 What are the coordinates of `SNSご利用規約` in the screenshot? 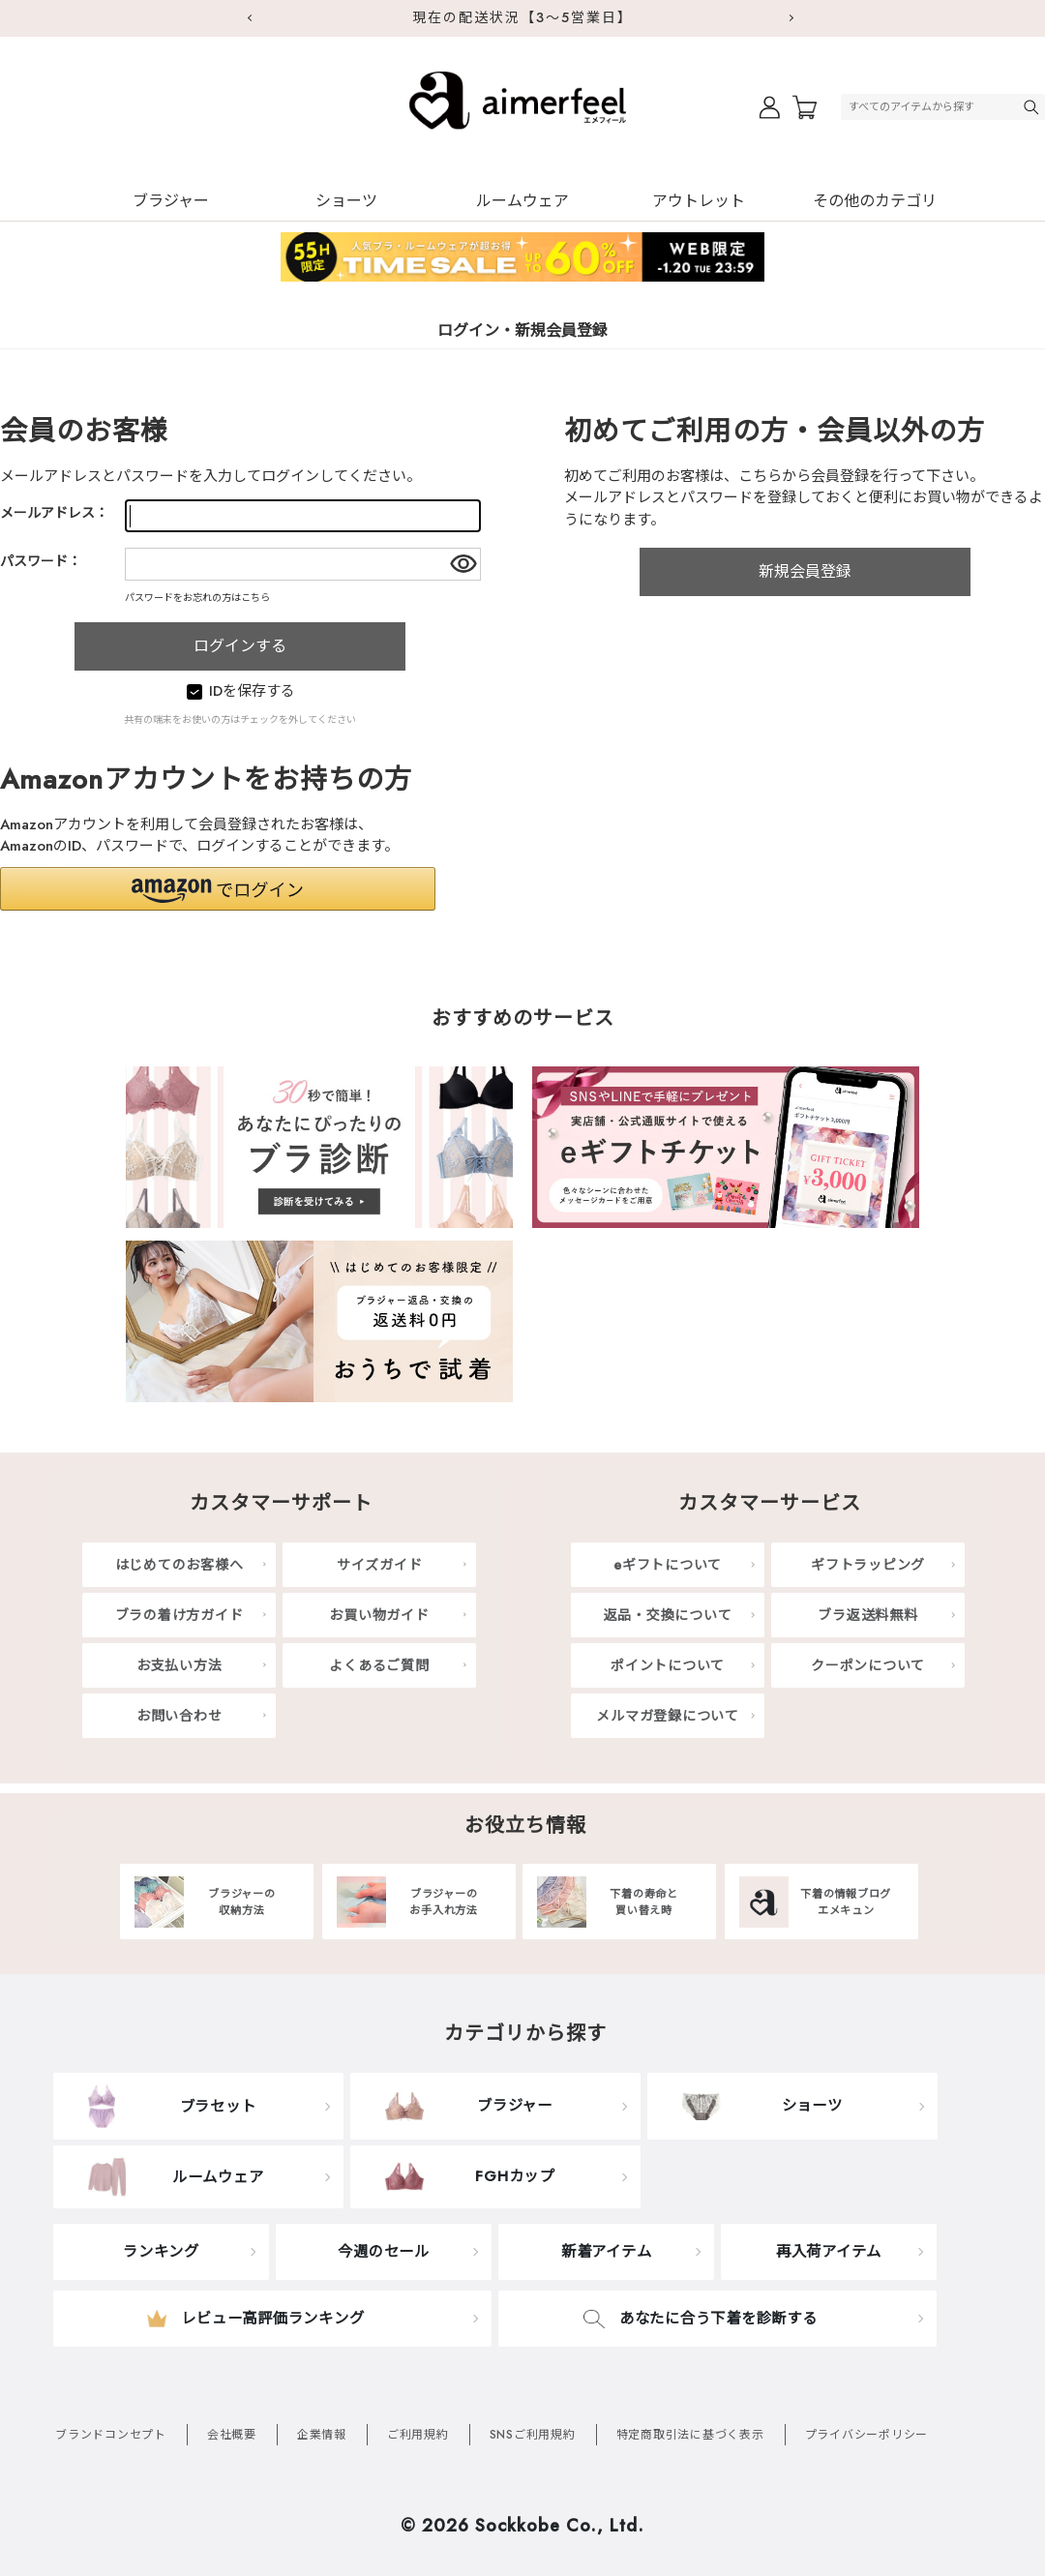 It's located at (533, 2434).